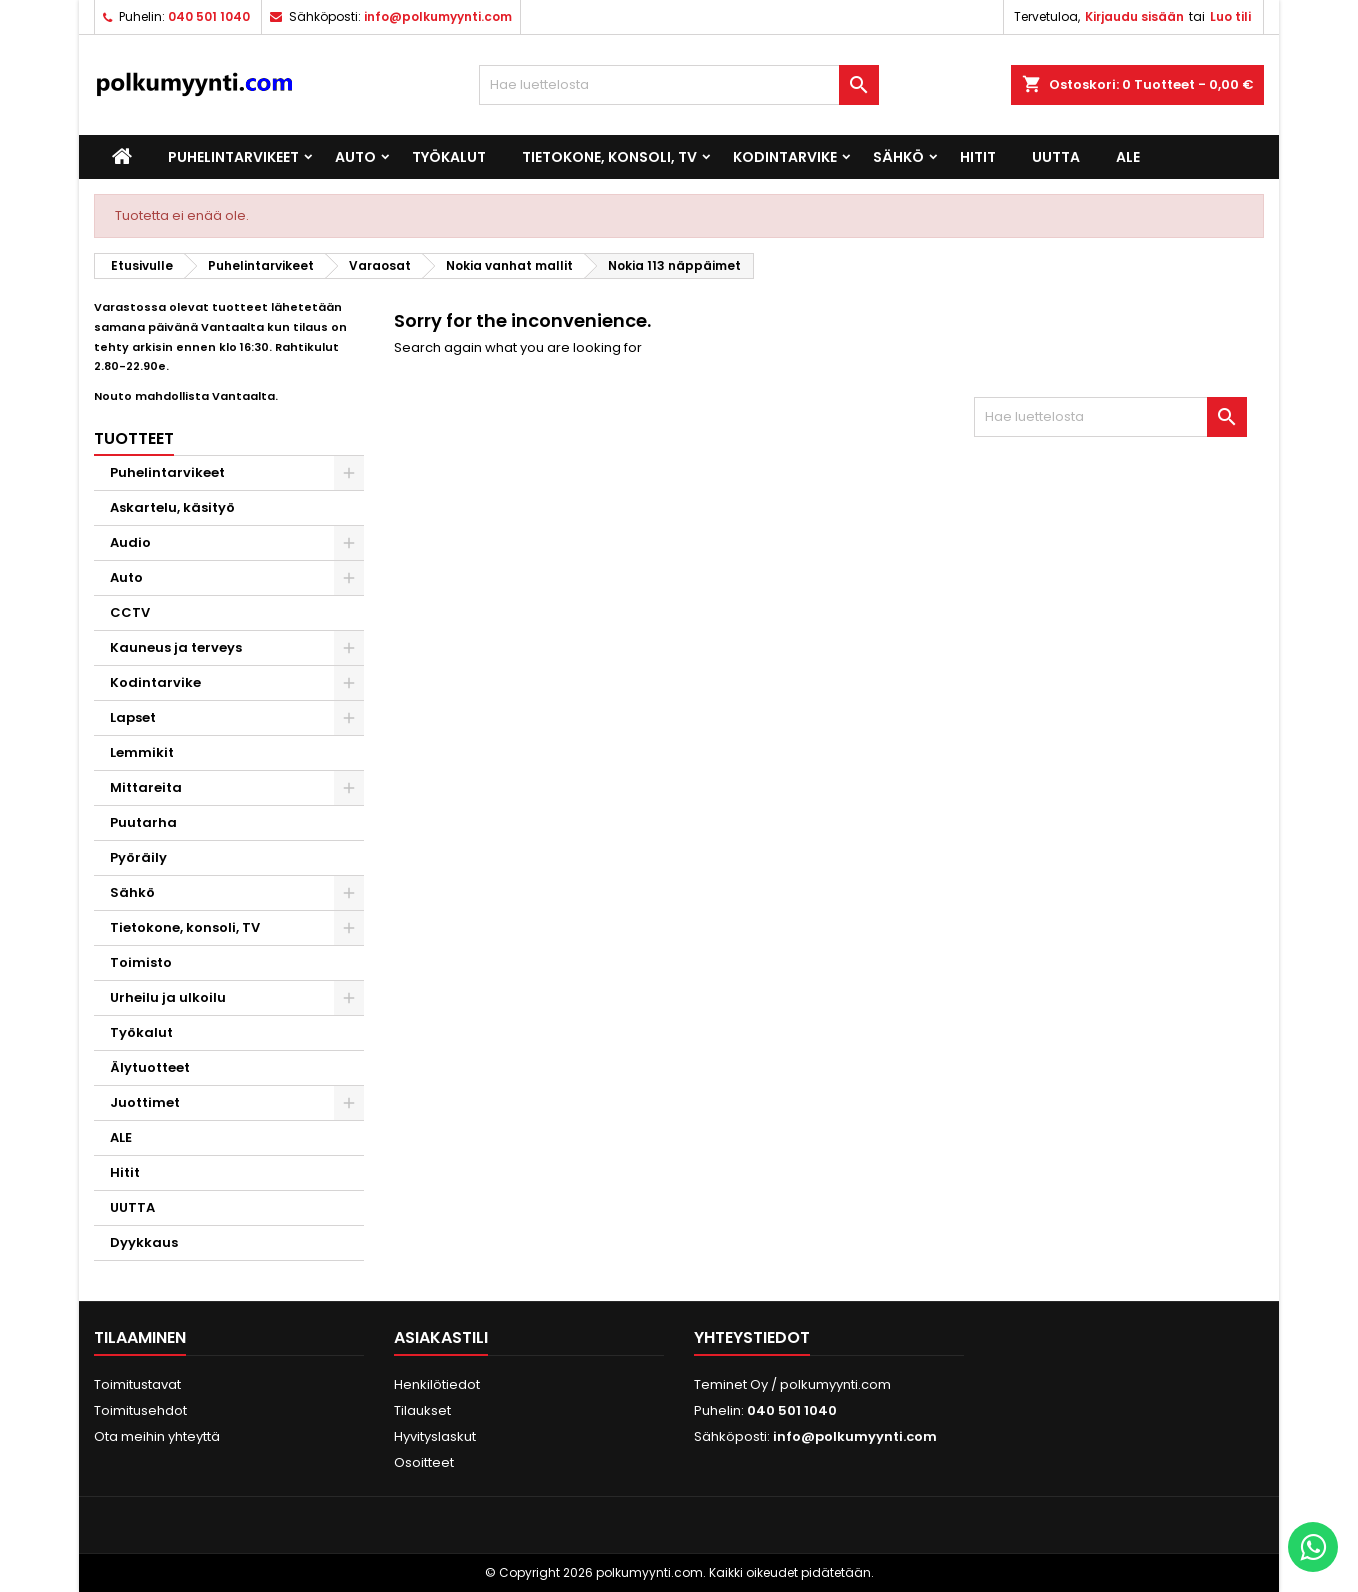  I want to click on CCTV, so click(130, 612).